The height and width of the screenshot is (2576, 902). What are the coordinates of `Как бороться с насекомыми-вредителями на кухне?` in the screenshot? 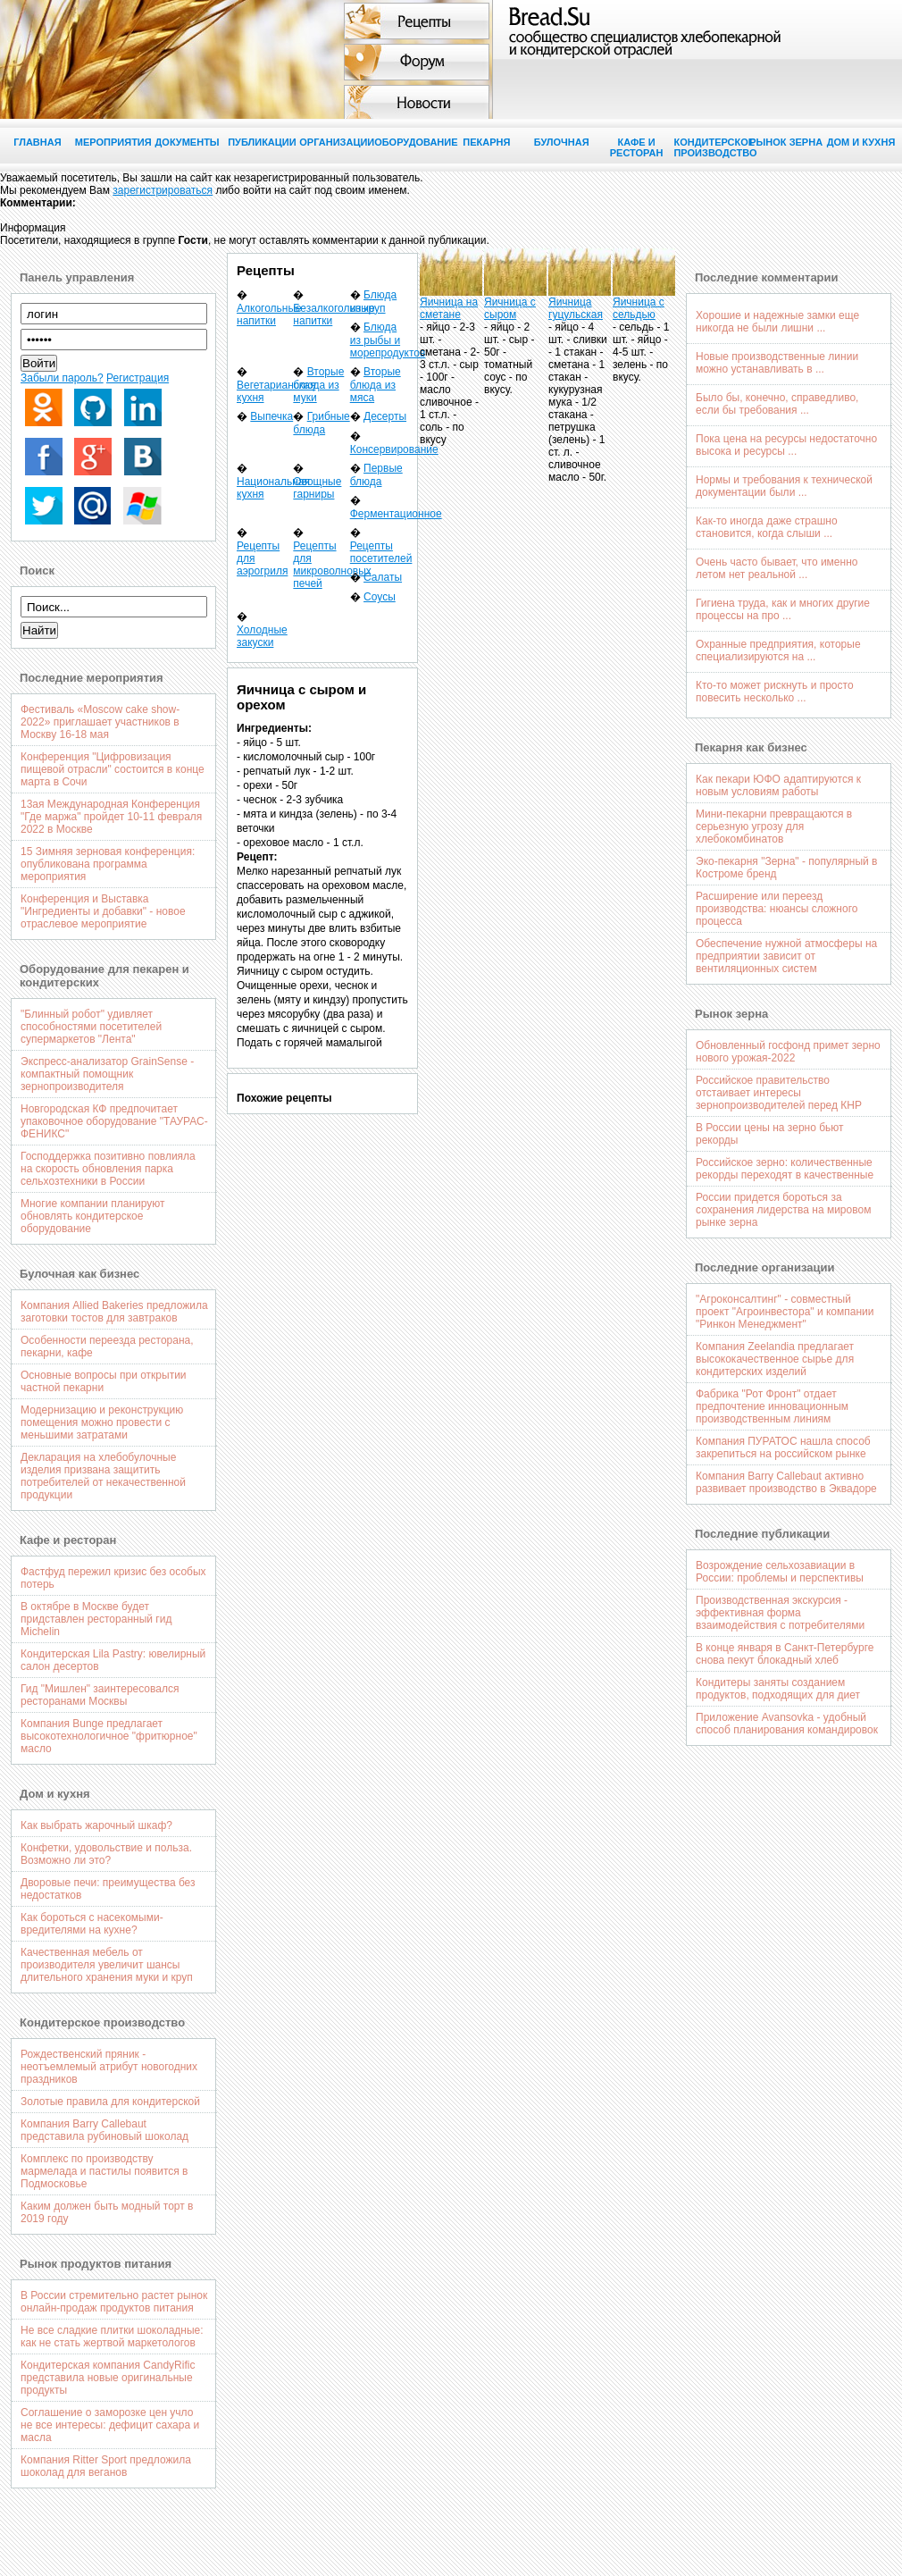 It's located at (92, 1923).